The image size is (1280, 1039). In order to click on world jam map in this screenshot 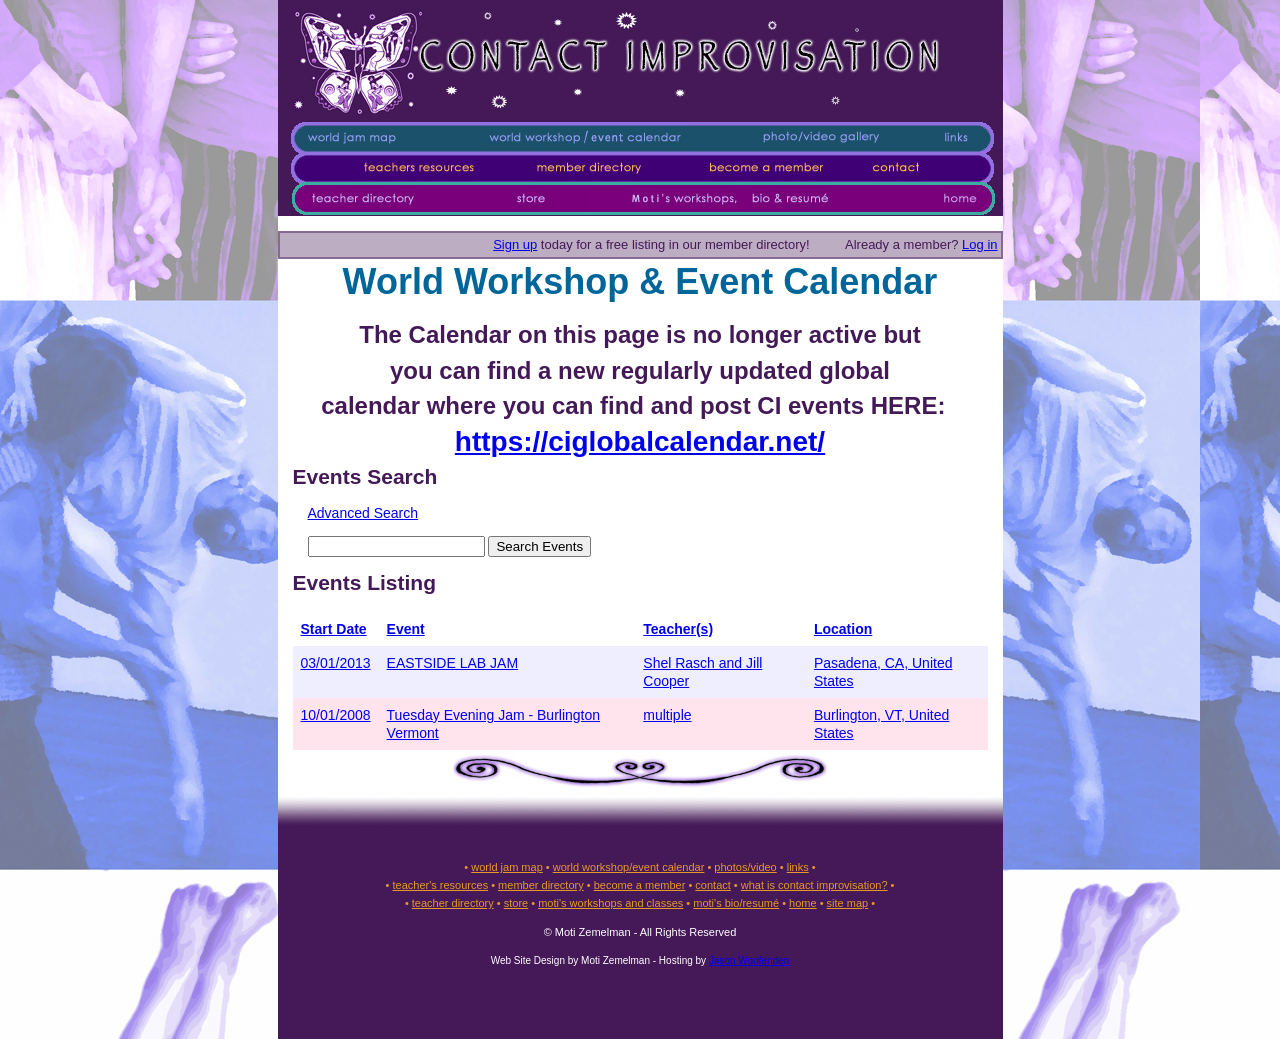, I will do `click(507, 867)`.